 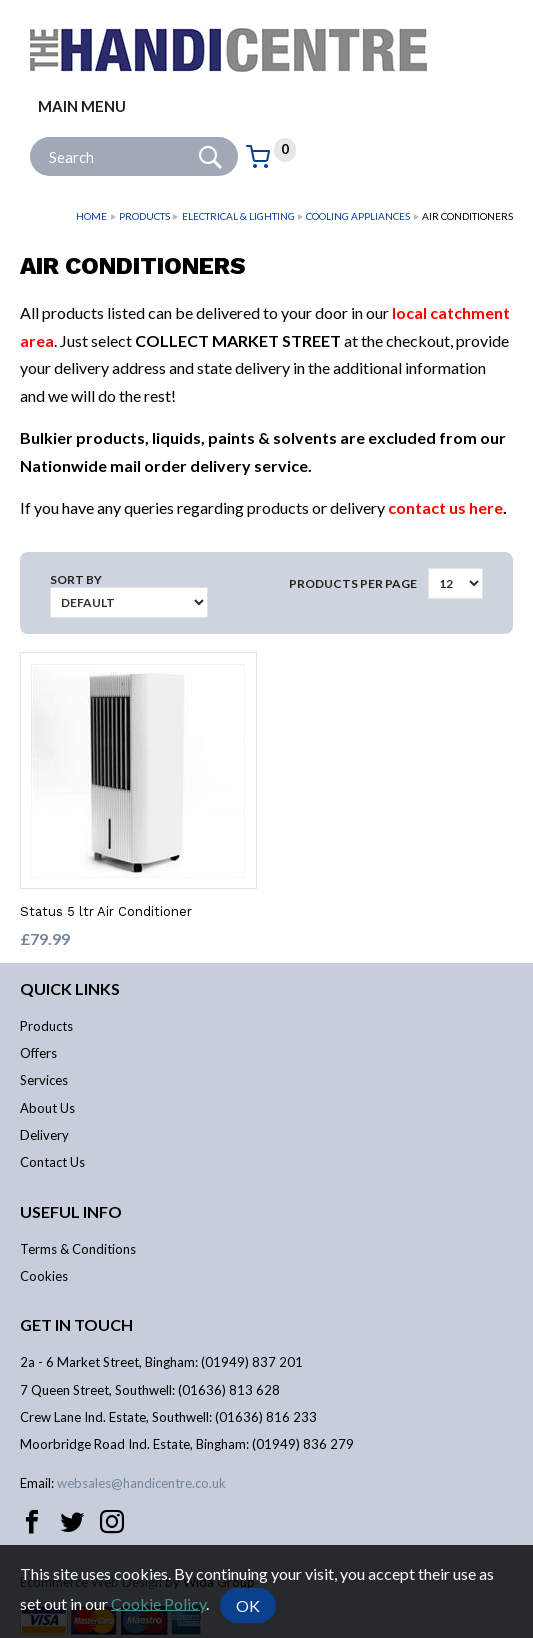 I want to click on Home, so click(x=91, y=216).